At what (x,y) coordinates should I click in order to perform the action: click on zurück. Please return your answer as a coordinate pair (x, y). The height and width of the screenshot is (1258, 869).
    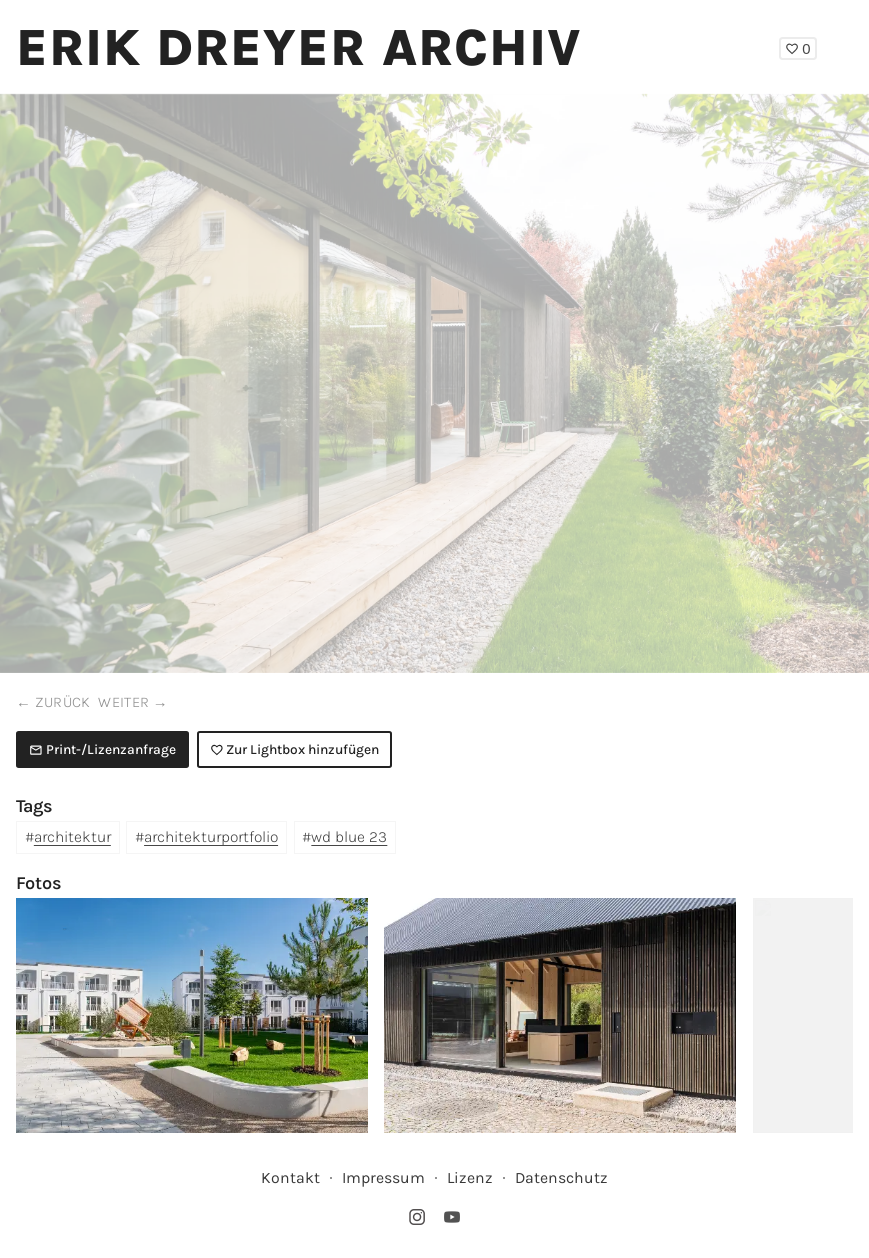
    Looking at the image, I should click on (63, 702).